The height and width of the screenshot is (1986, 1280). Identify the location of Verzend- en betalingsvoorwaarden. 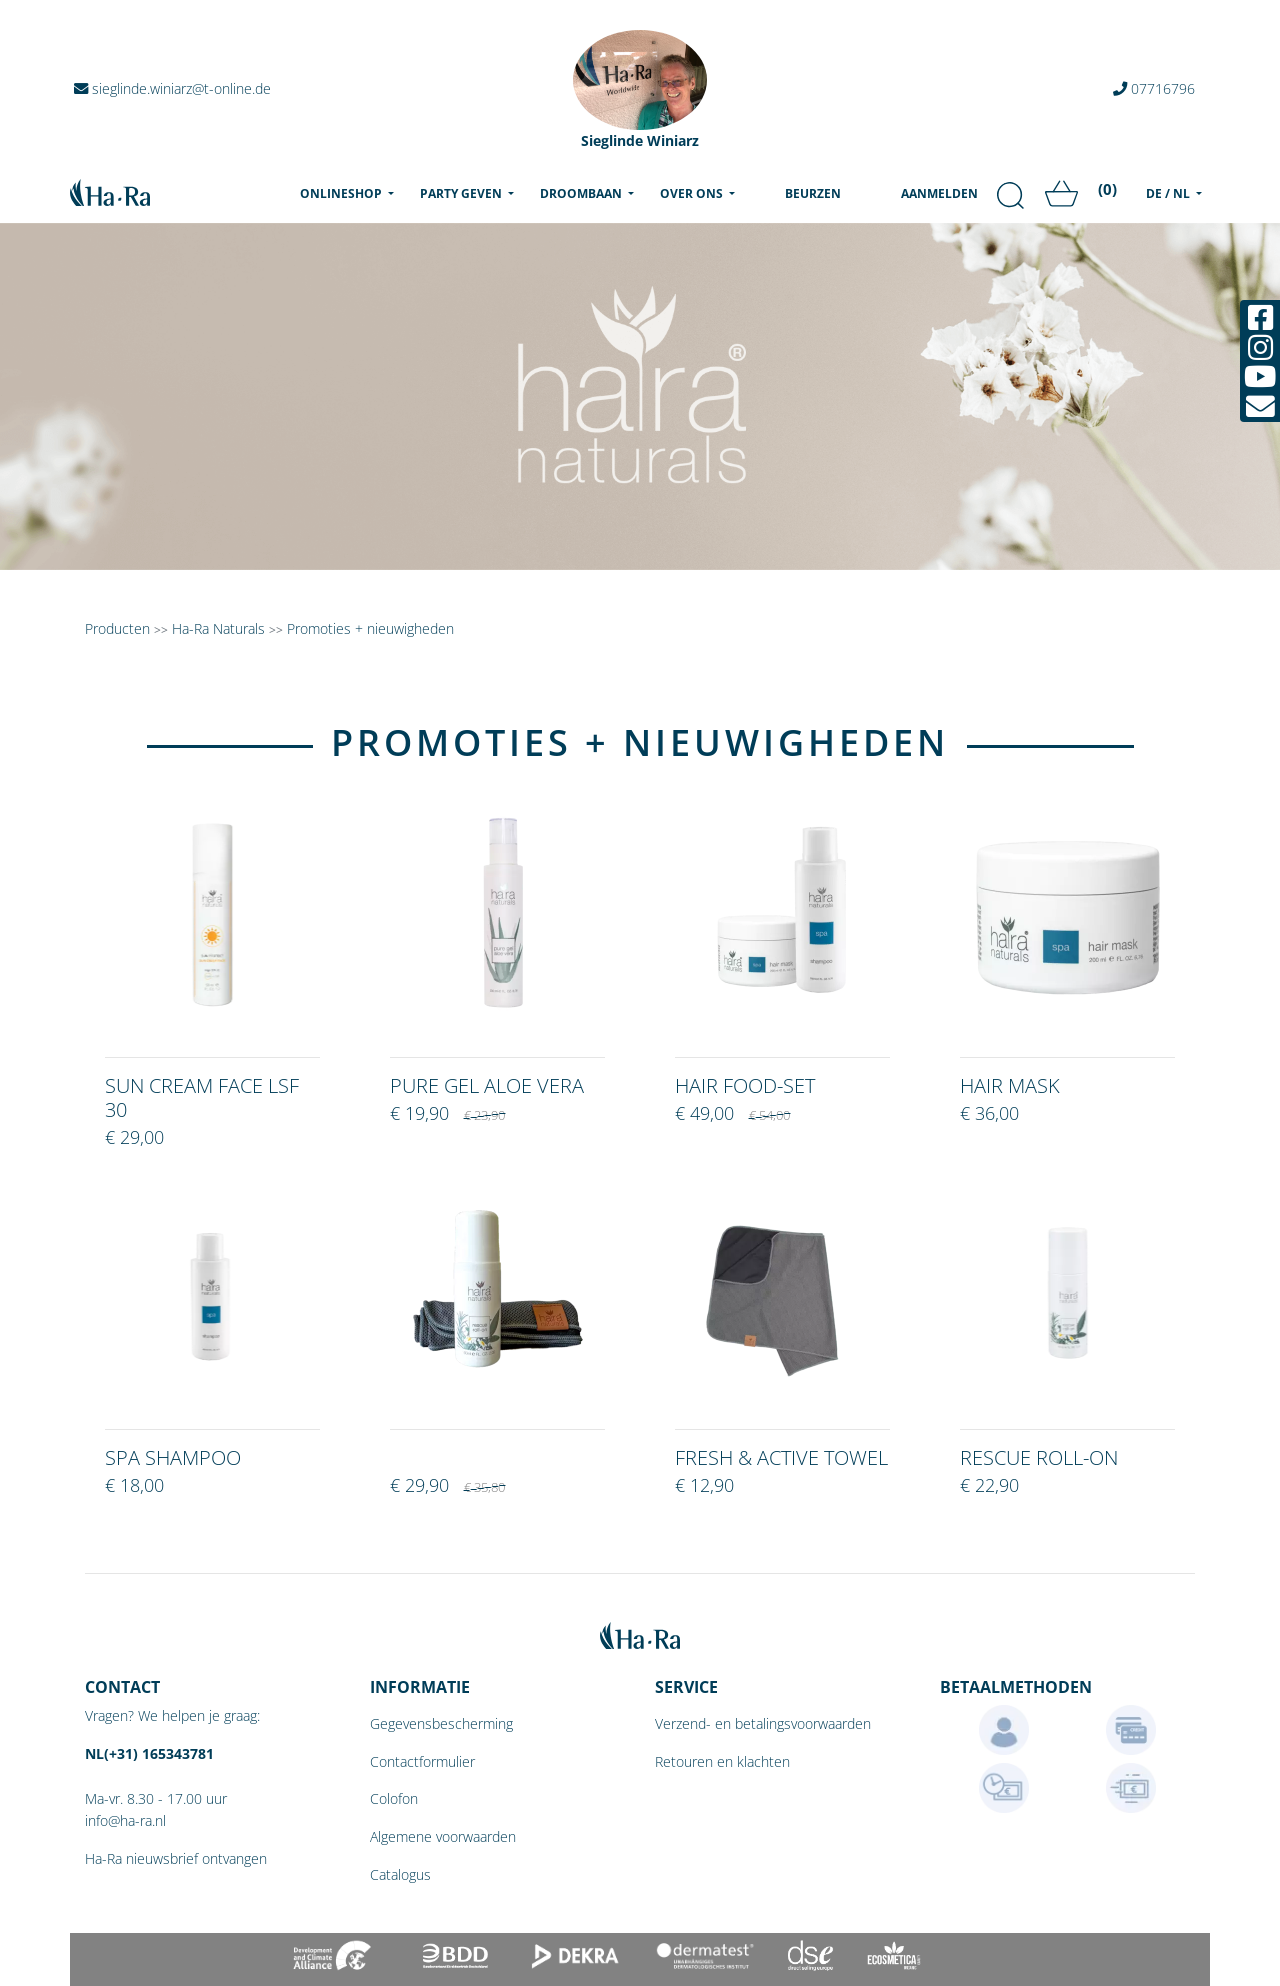
(763, 1723).